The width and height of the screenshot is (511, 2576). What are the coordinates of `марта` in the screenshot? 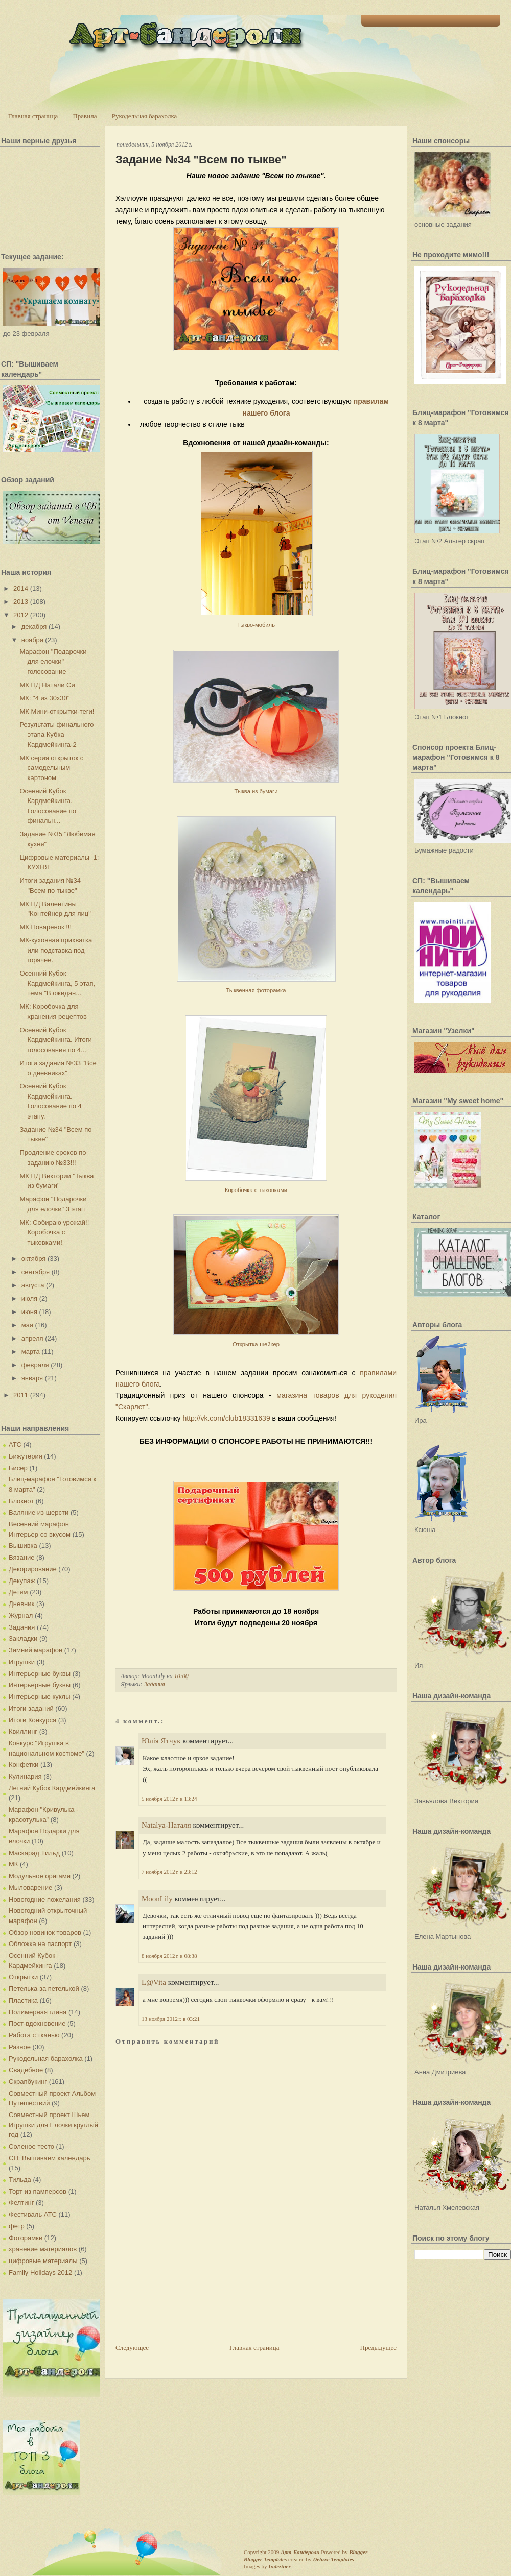 It's located at (30, 1351).